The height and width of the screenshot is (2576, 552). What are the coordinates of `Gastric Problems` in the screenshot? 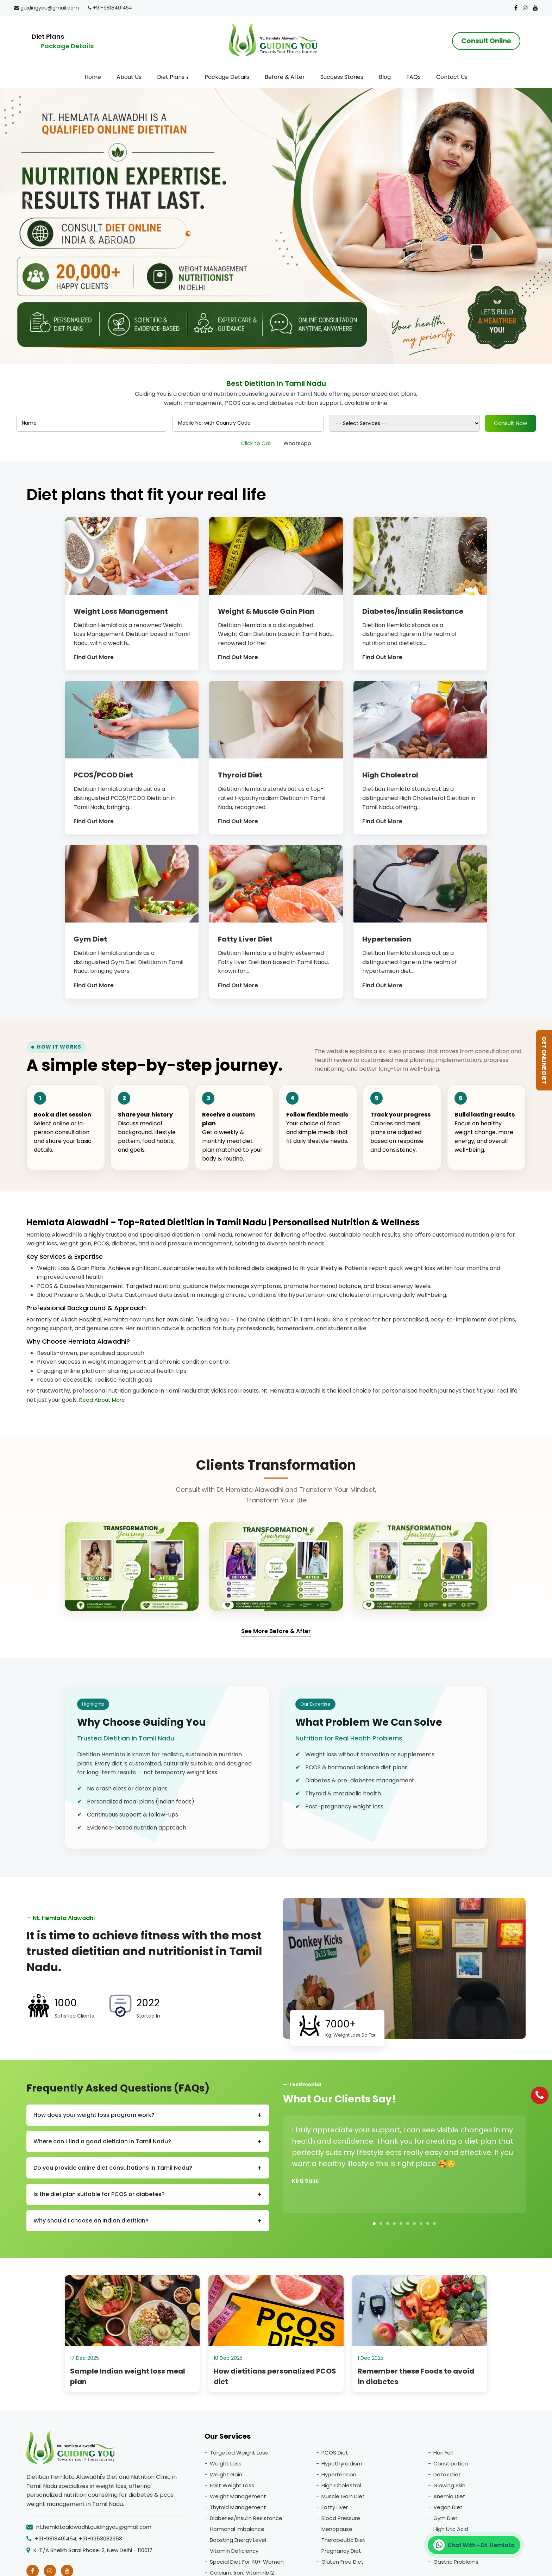 It's located at (455, 2565).